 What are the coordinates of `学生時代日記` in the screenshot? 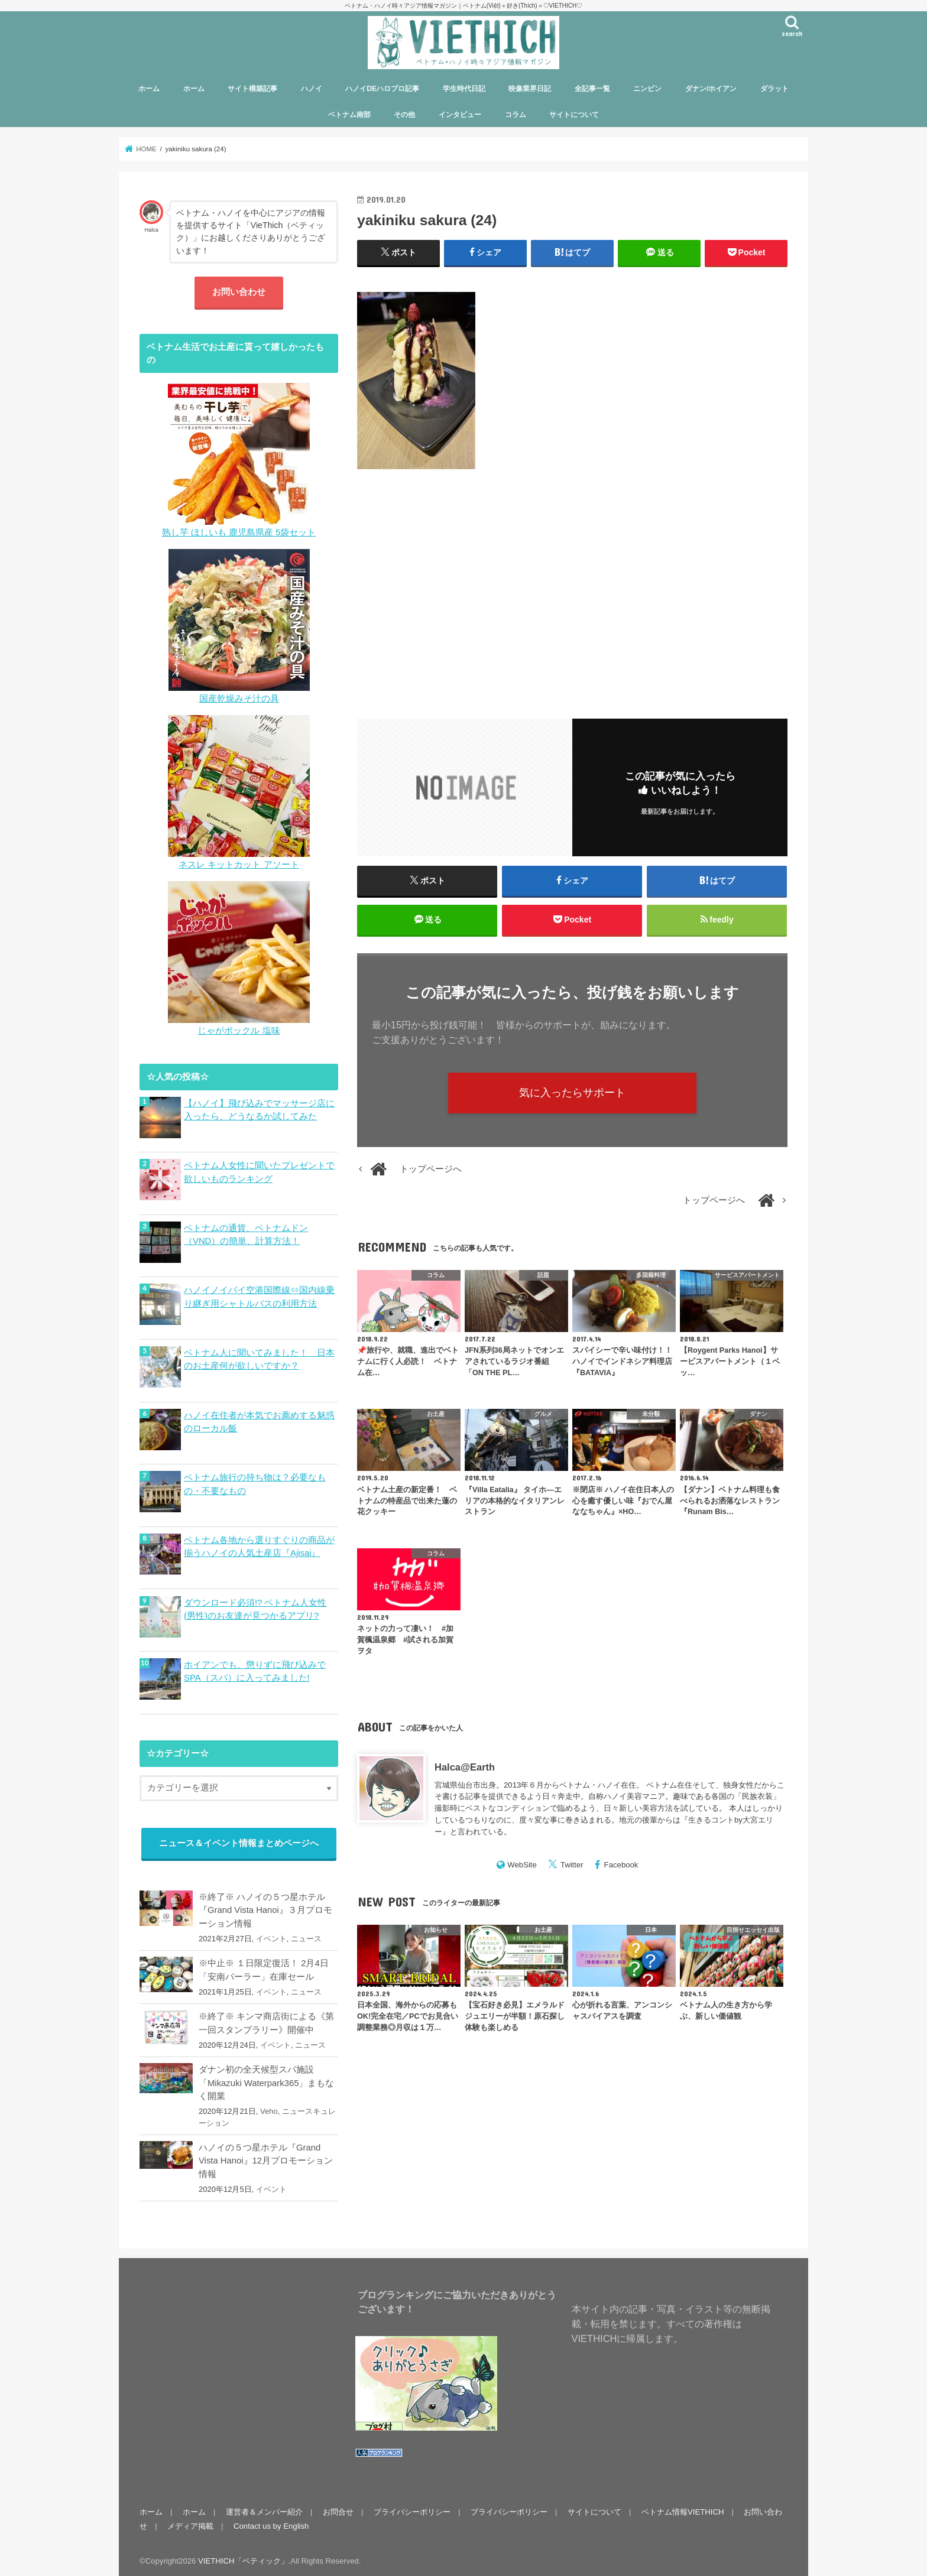 It's located at (464, 89).